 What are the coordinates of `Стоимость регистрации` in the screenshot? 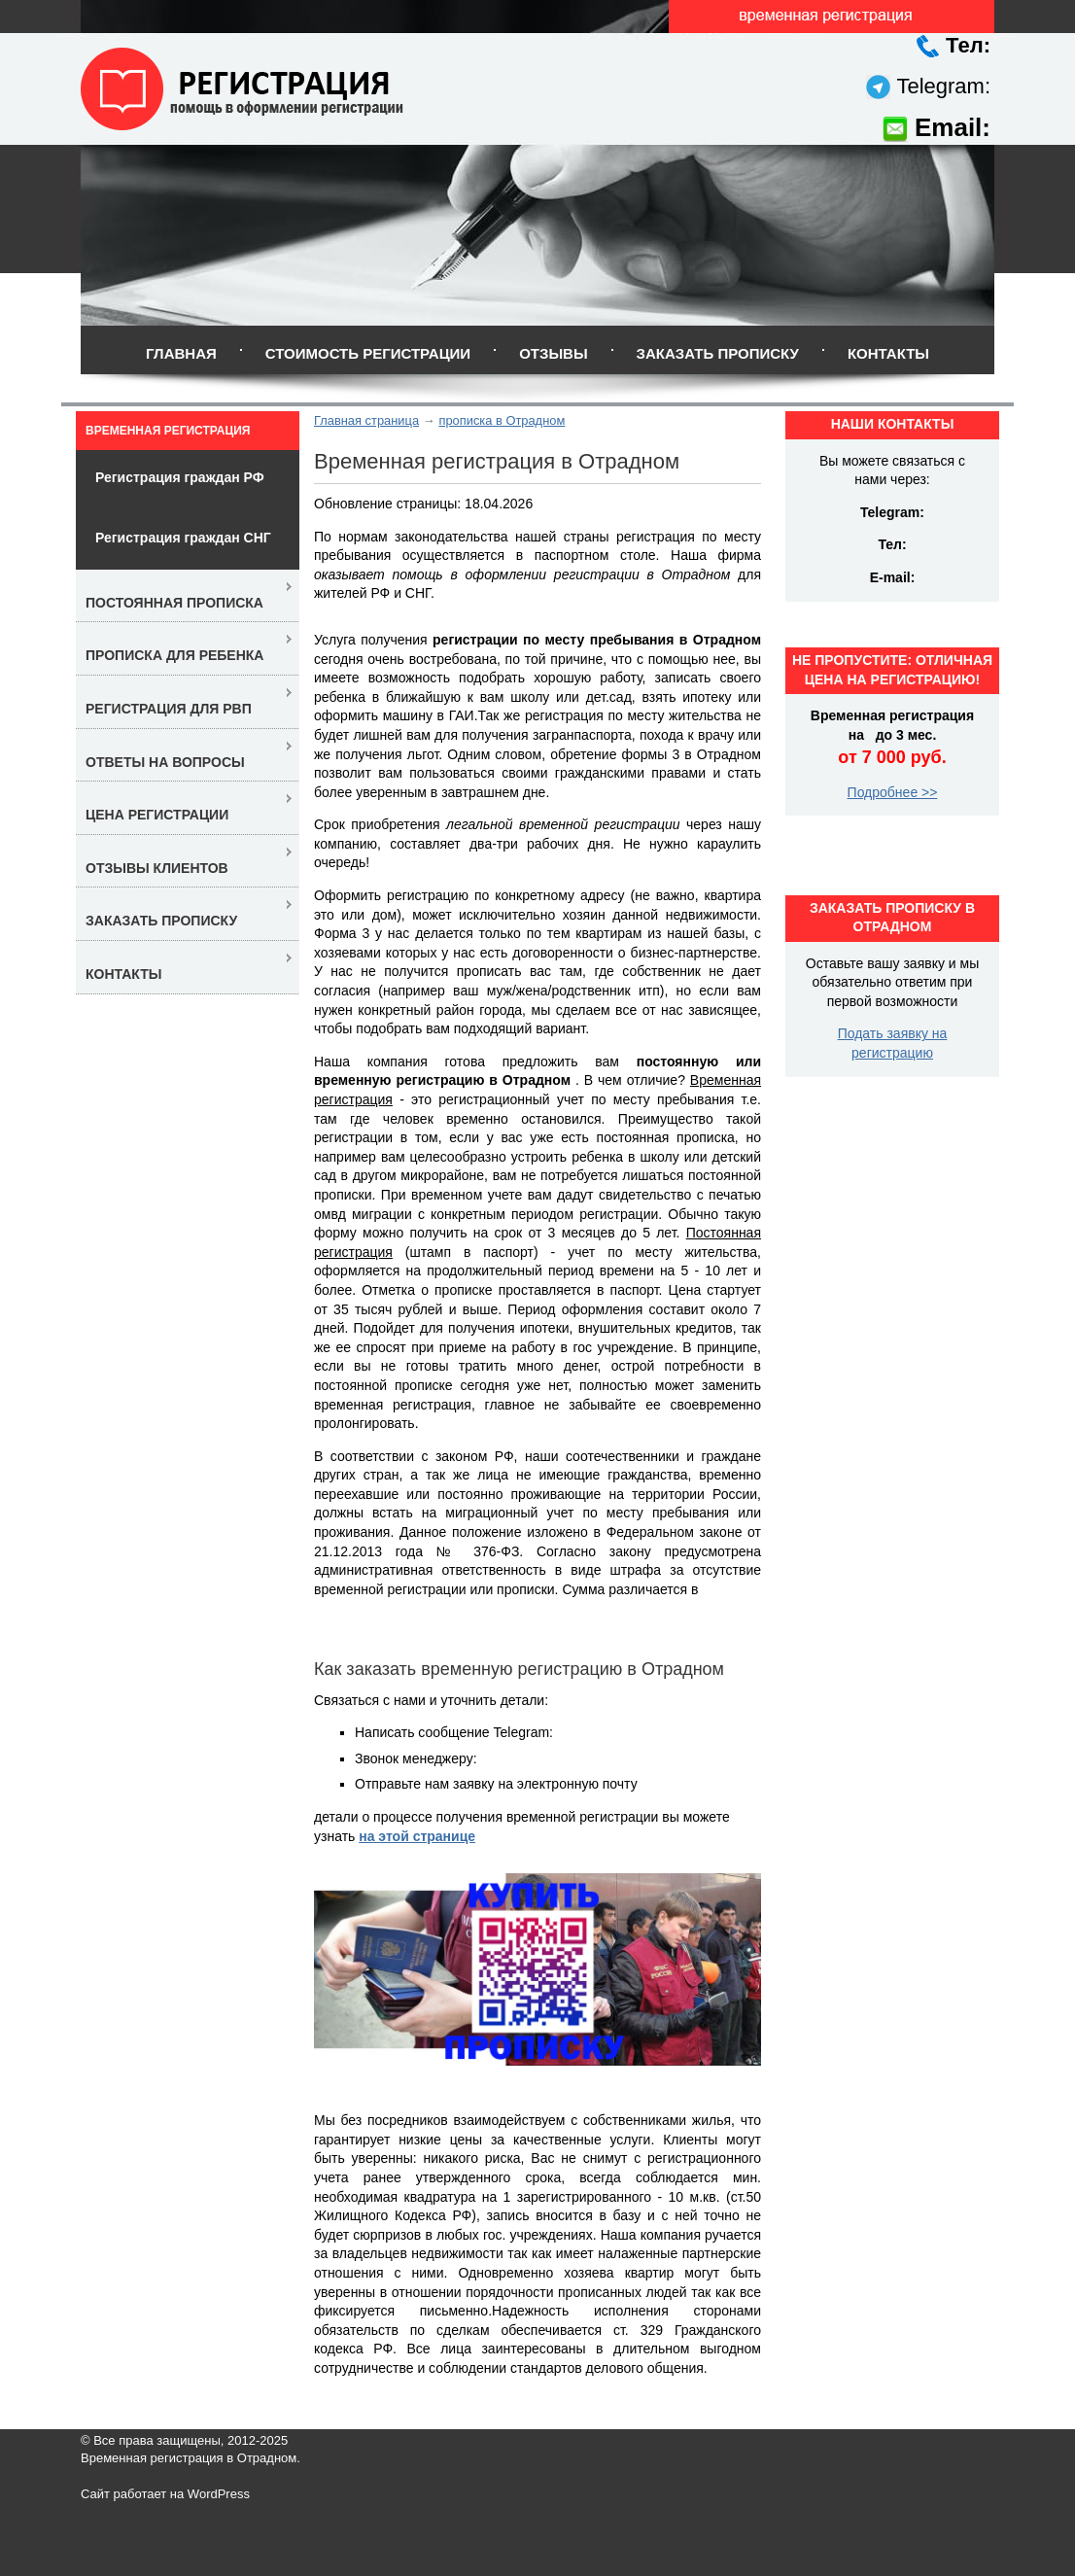 It's located at (367, 353).